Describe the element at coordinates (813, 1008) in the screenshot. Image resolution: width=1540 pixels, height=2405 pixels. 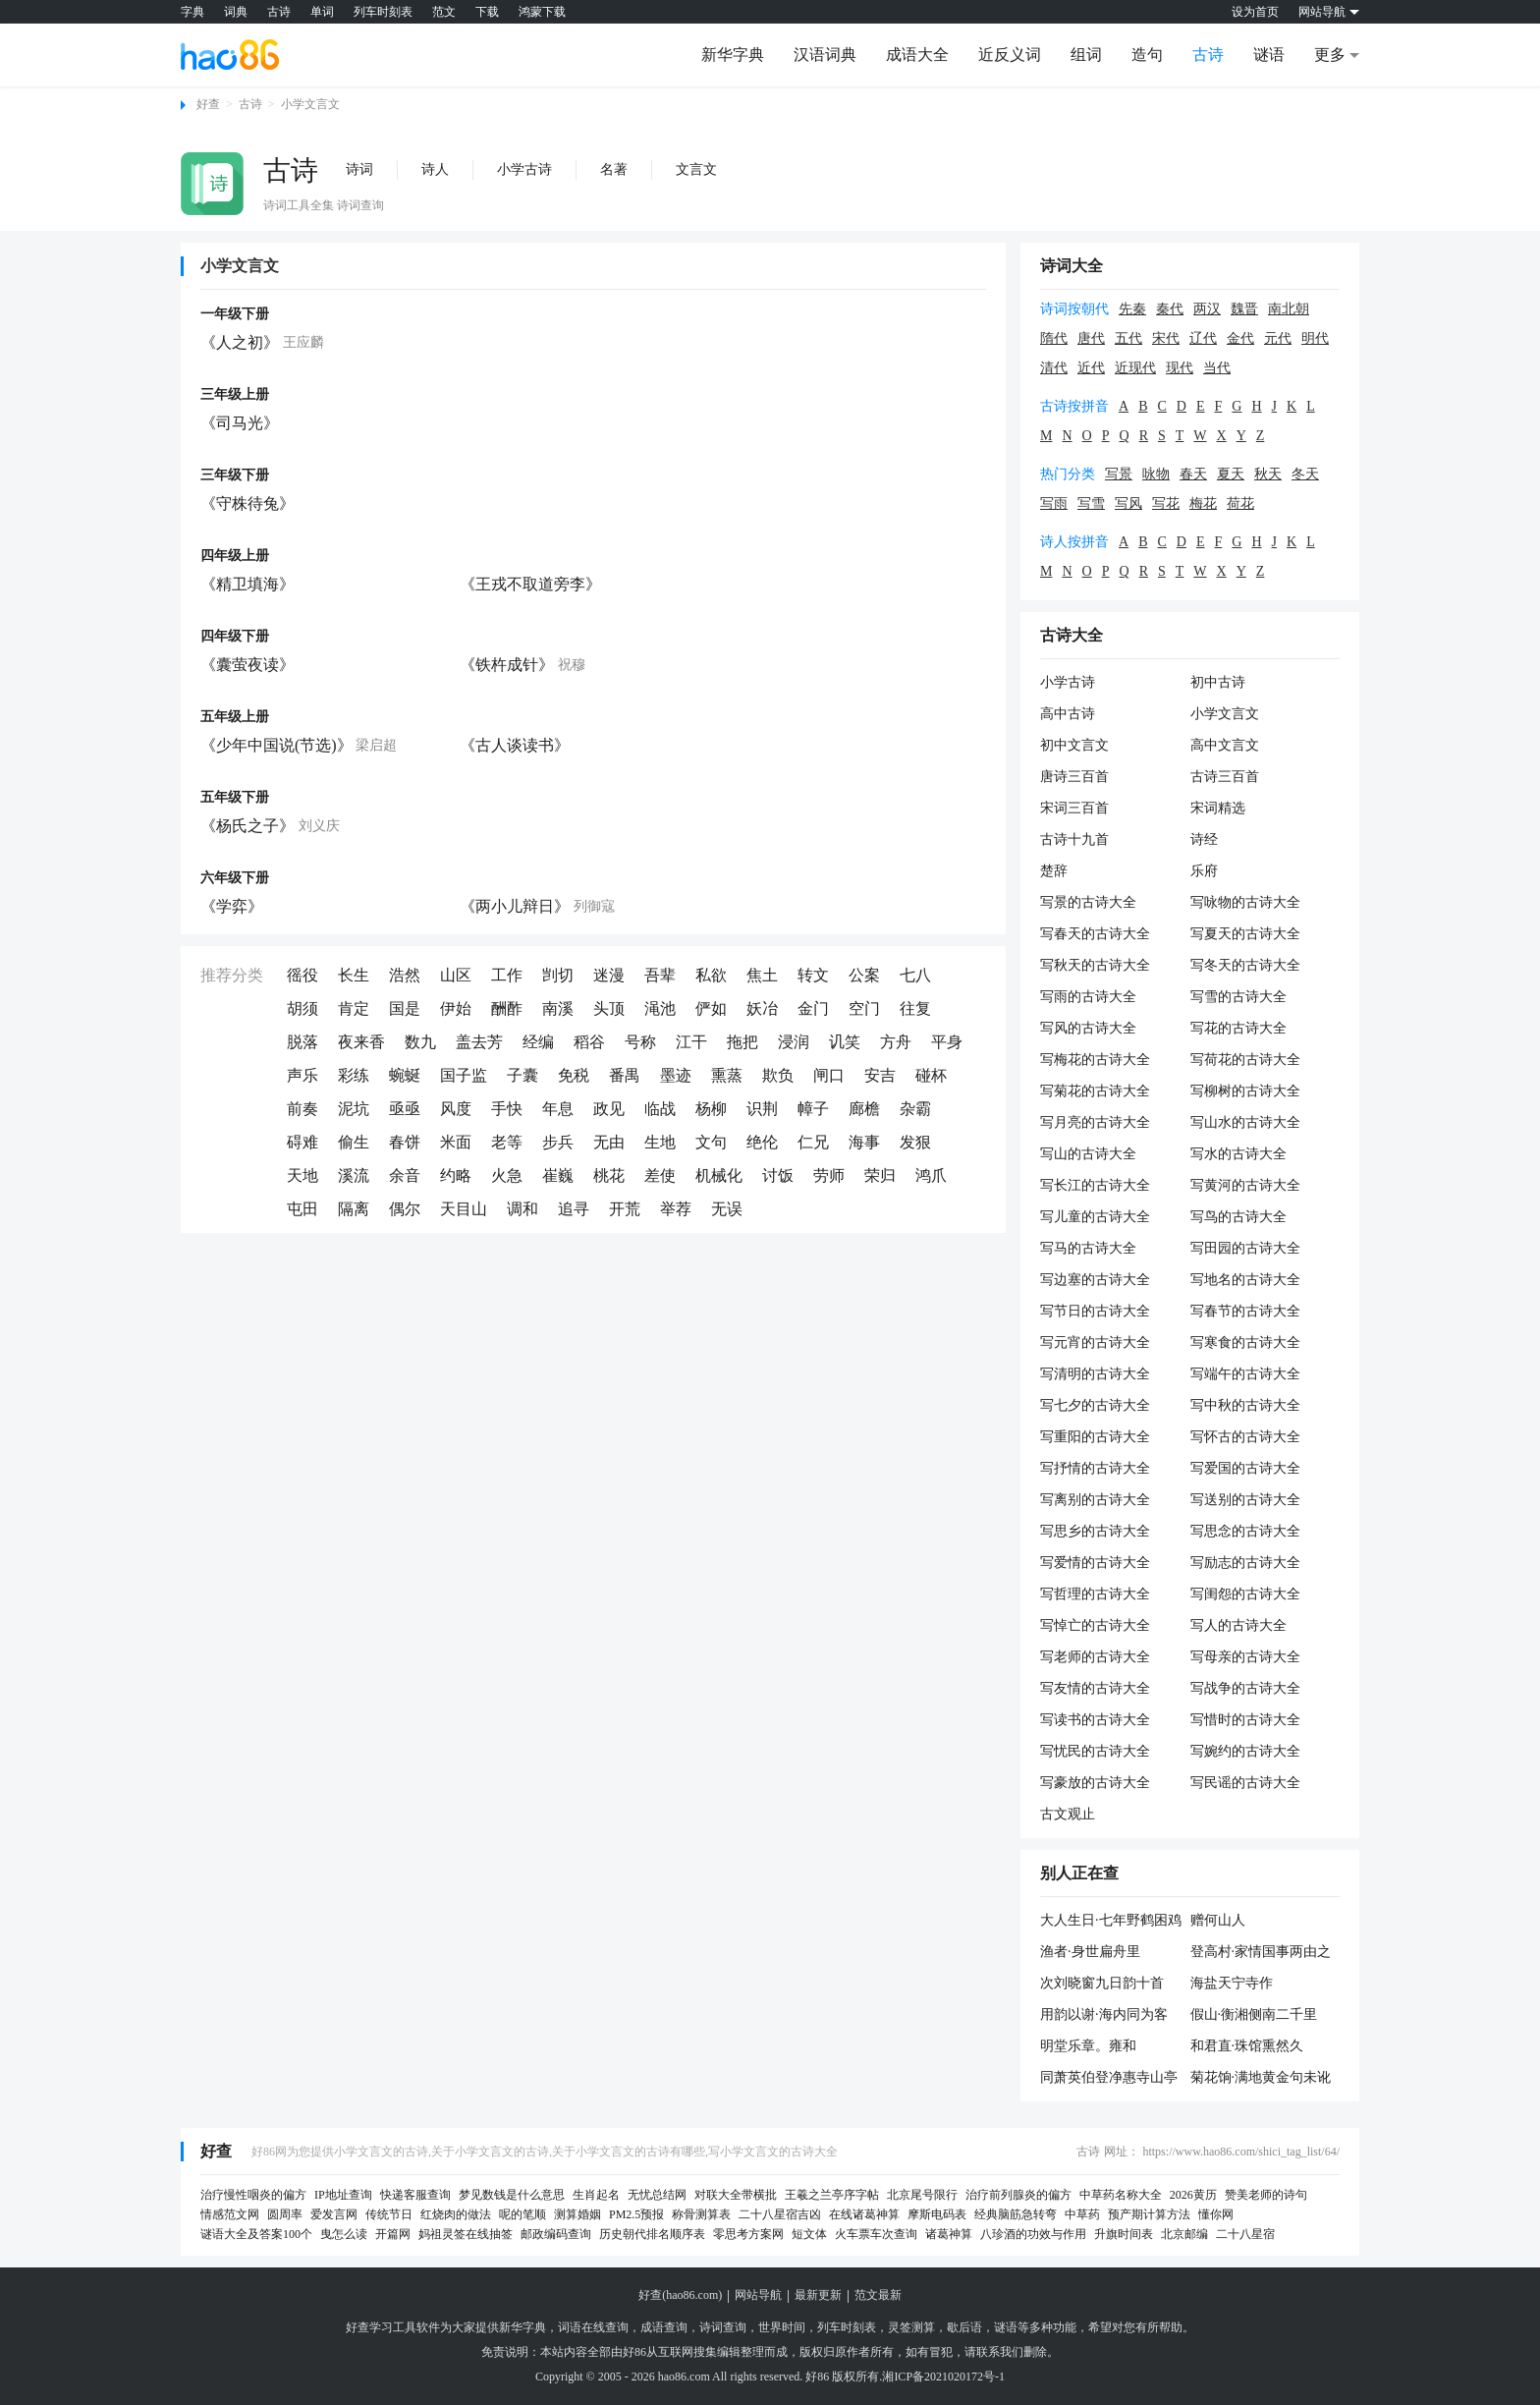
I see `金门` at that location.